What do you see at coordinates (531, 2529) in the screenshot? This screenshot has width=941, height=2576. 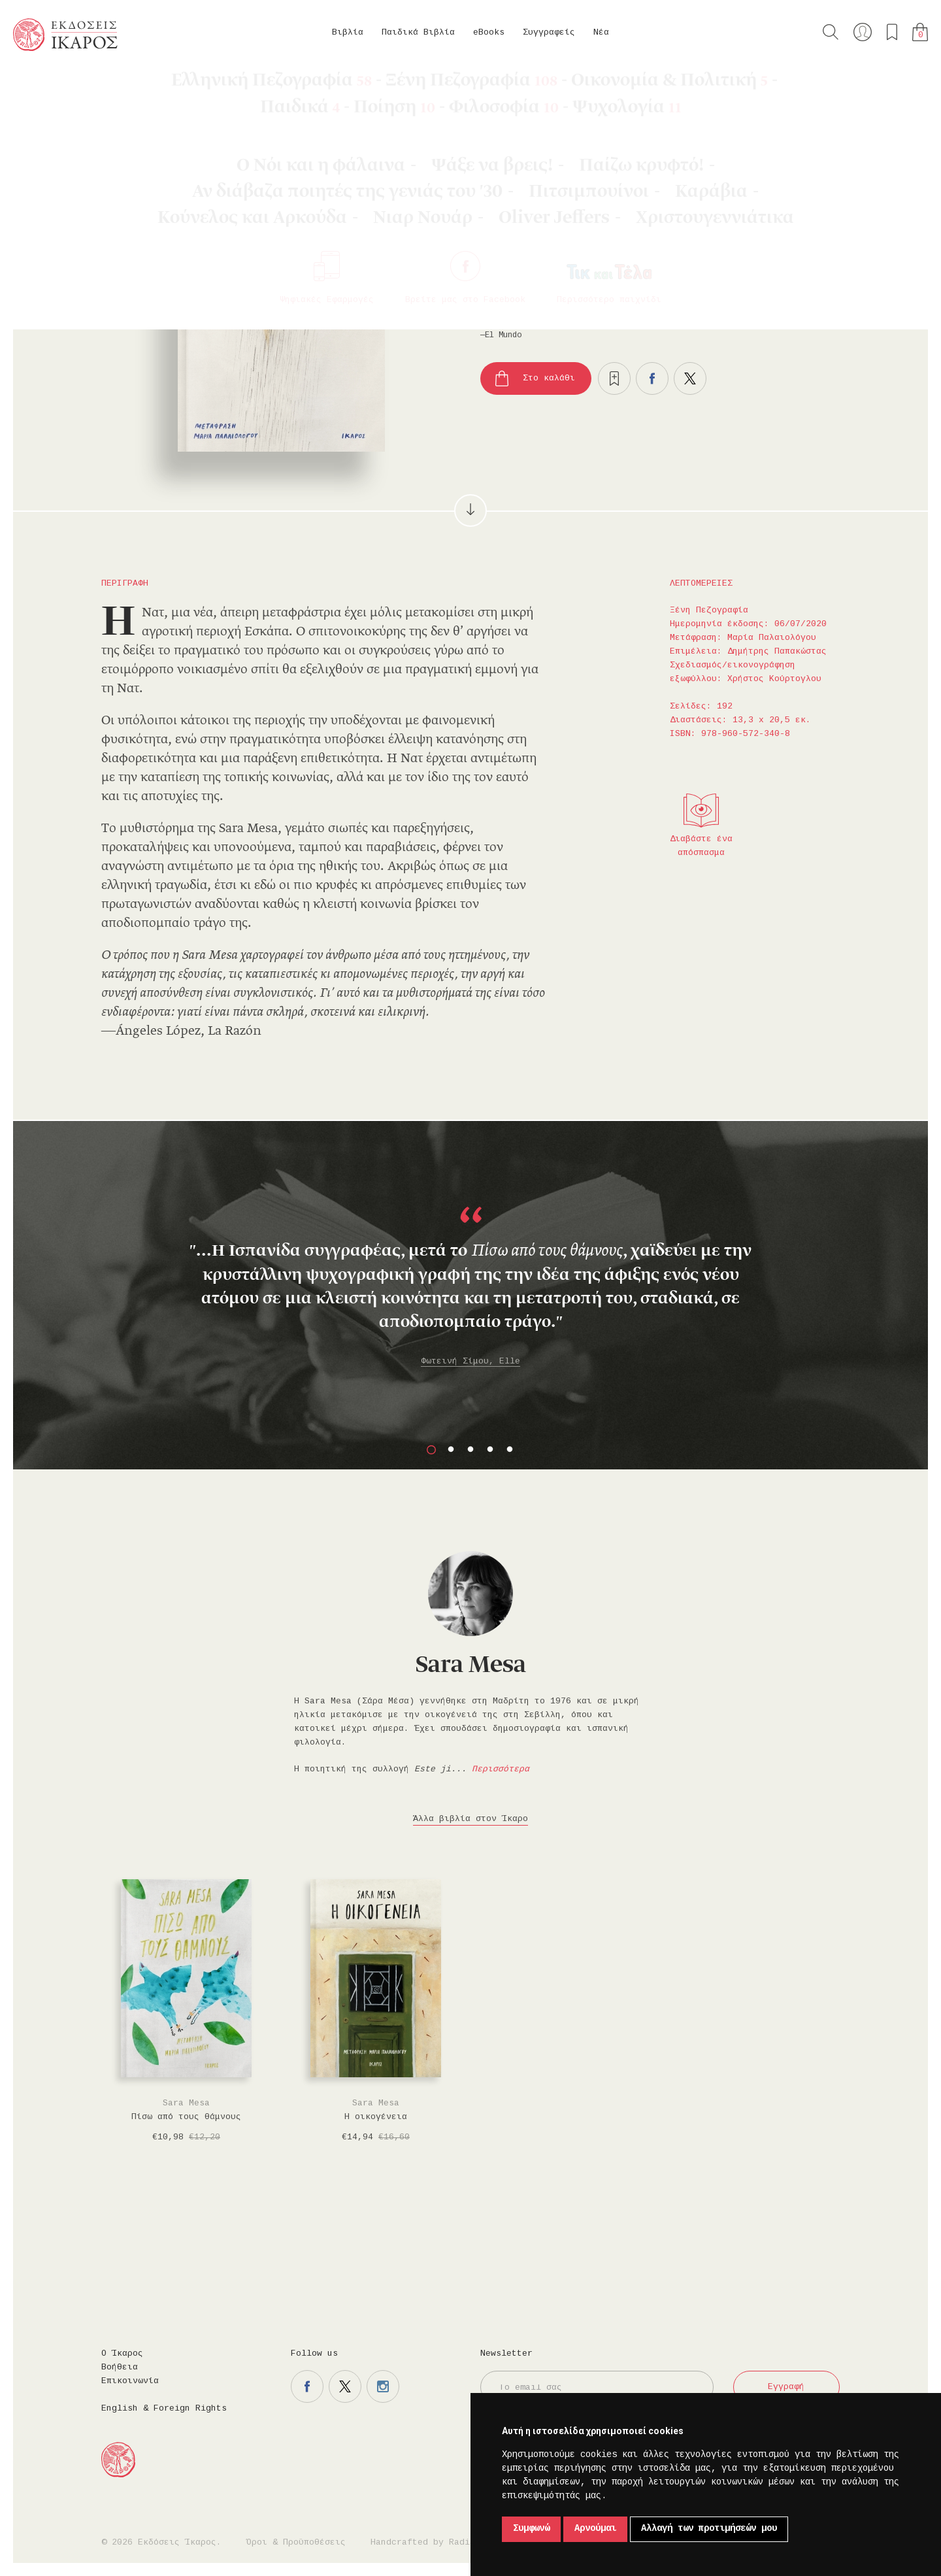 I see `Συμφωνώ [button]` at bounding box center [531, 2529].